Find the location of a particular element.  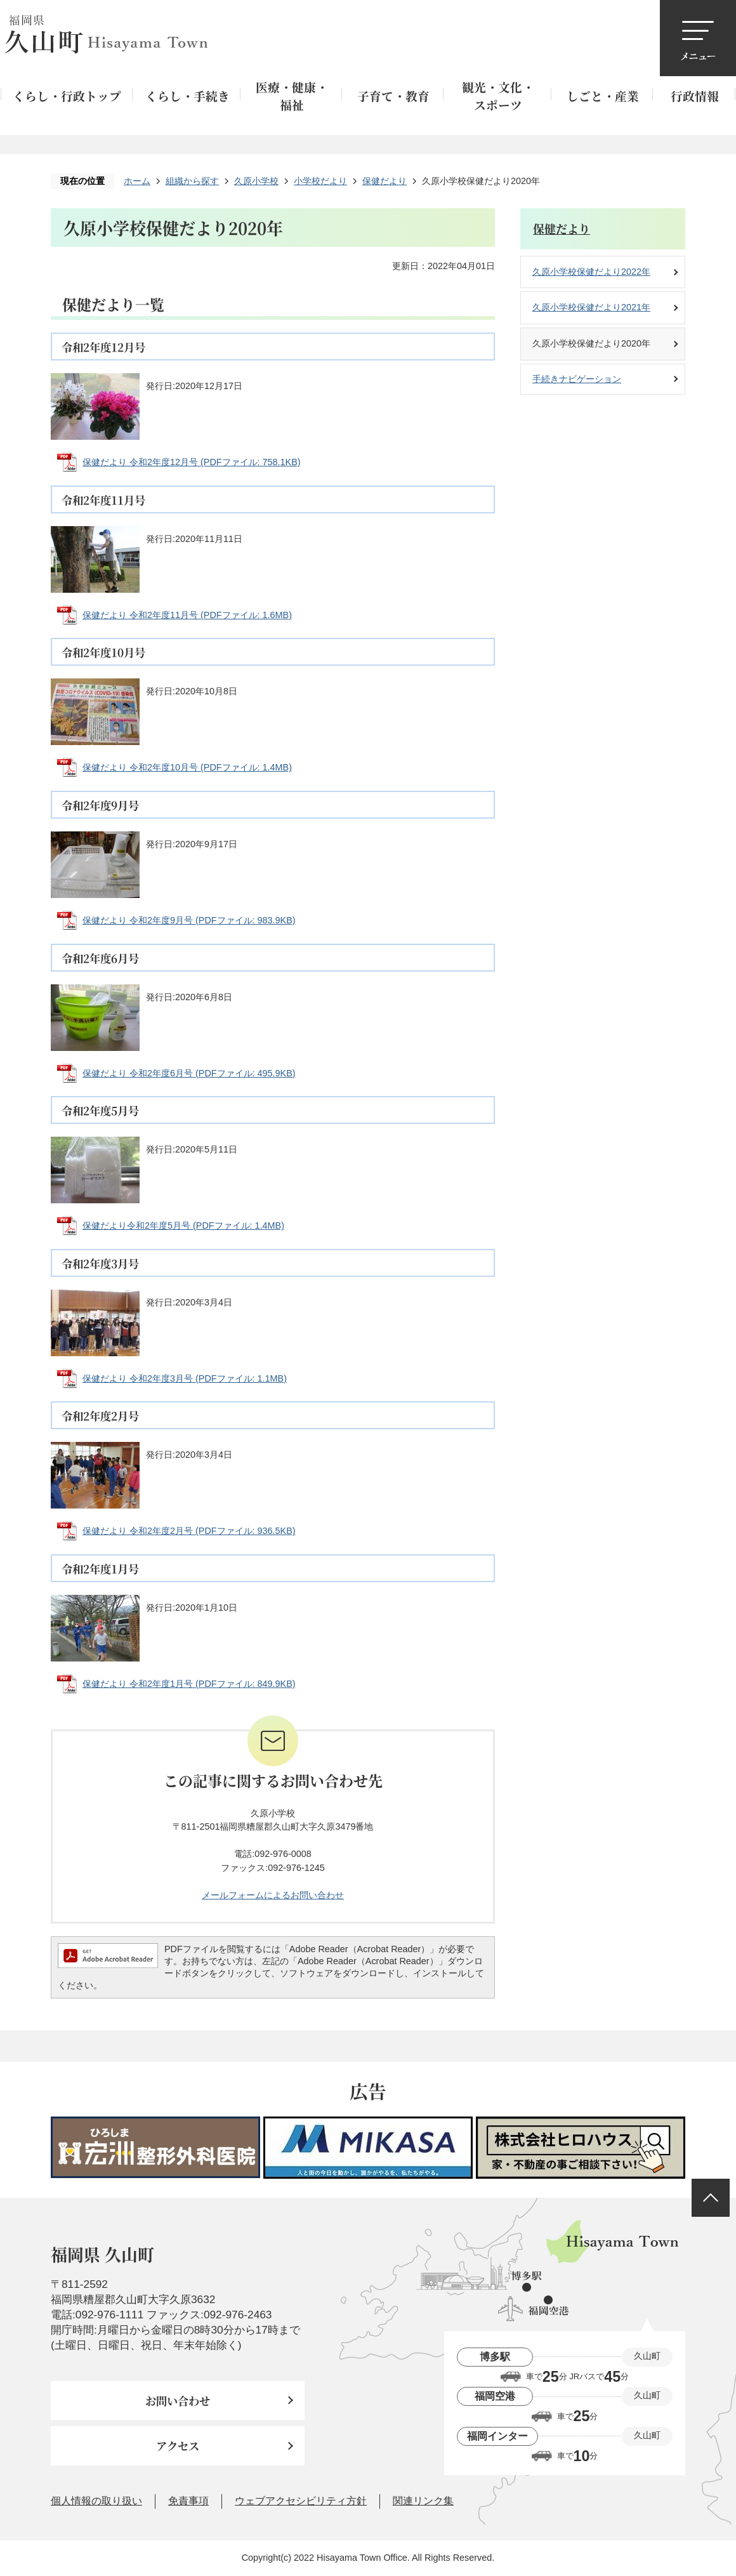

保健だより is located at coordinates (384, 181).